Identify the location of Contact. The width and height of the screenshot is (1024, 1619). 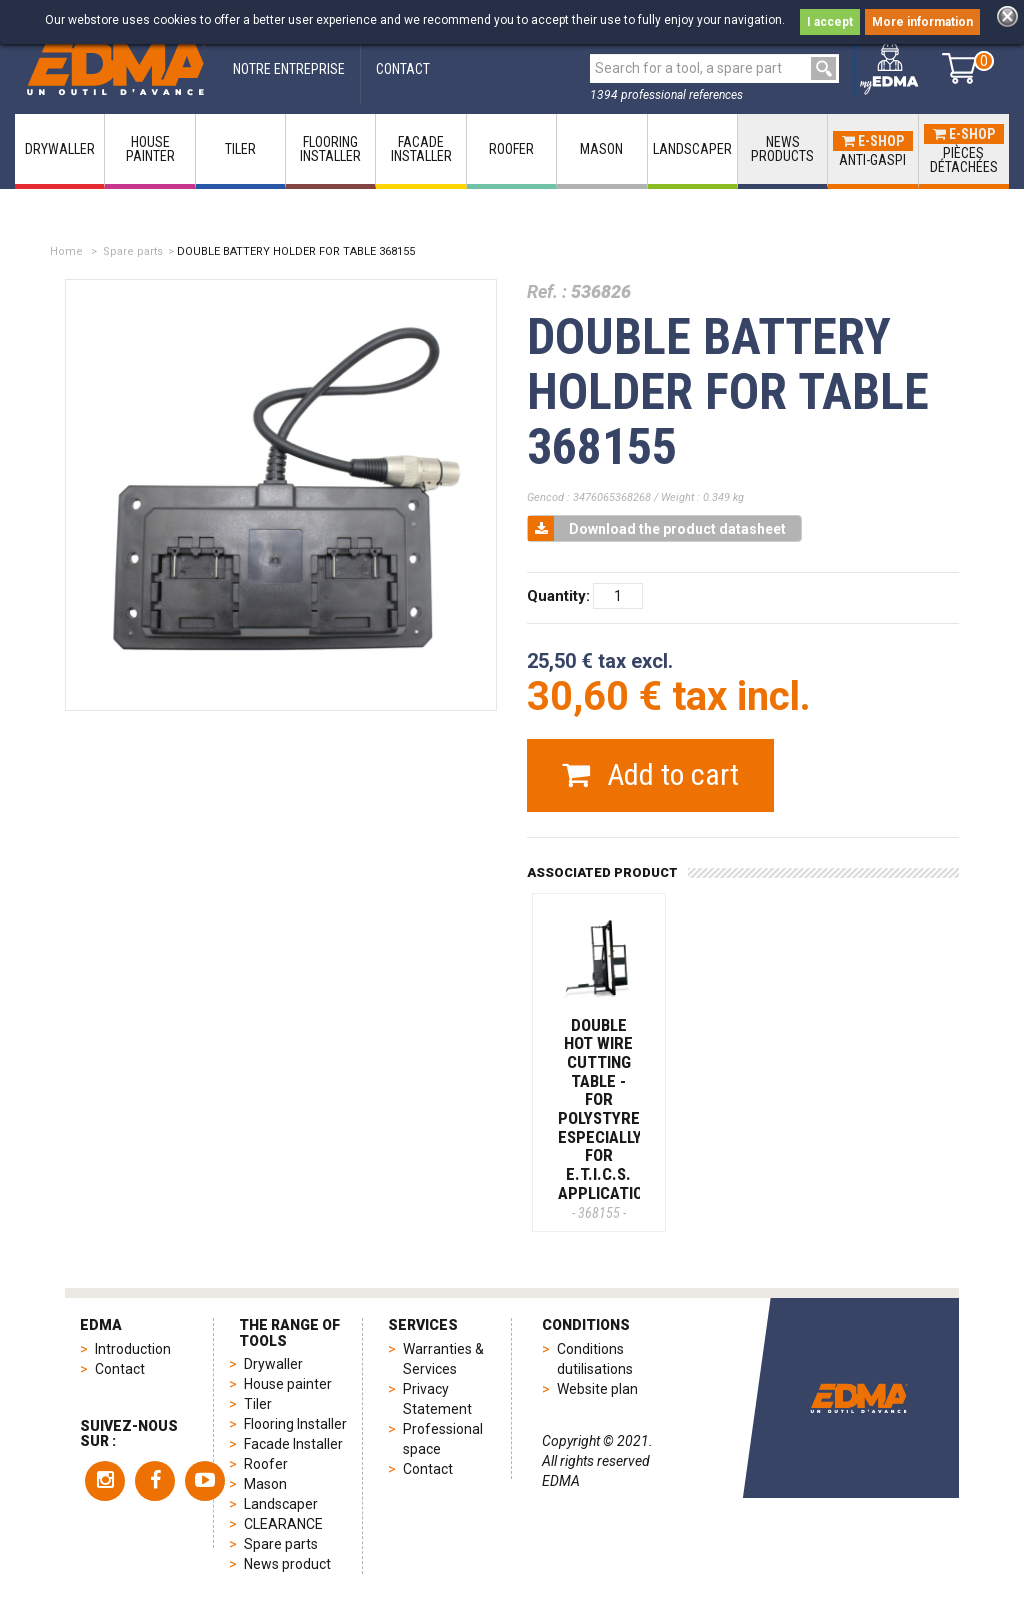
(120, 1369).